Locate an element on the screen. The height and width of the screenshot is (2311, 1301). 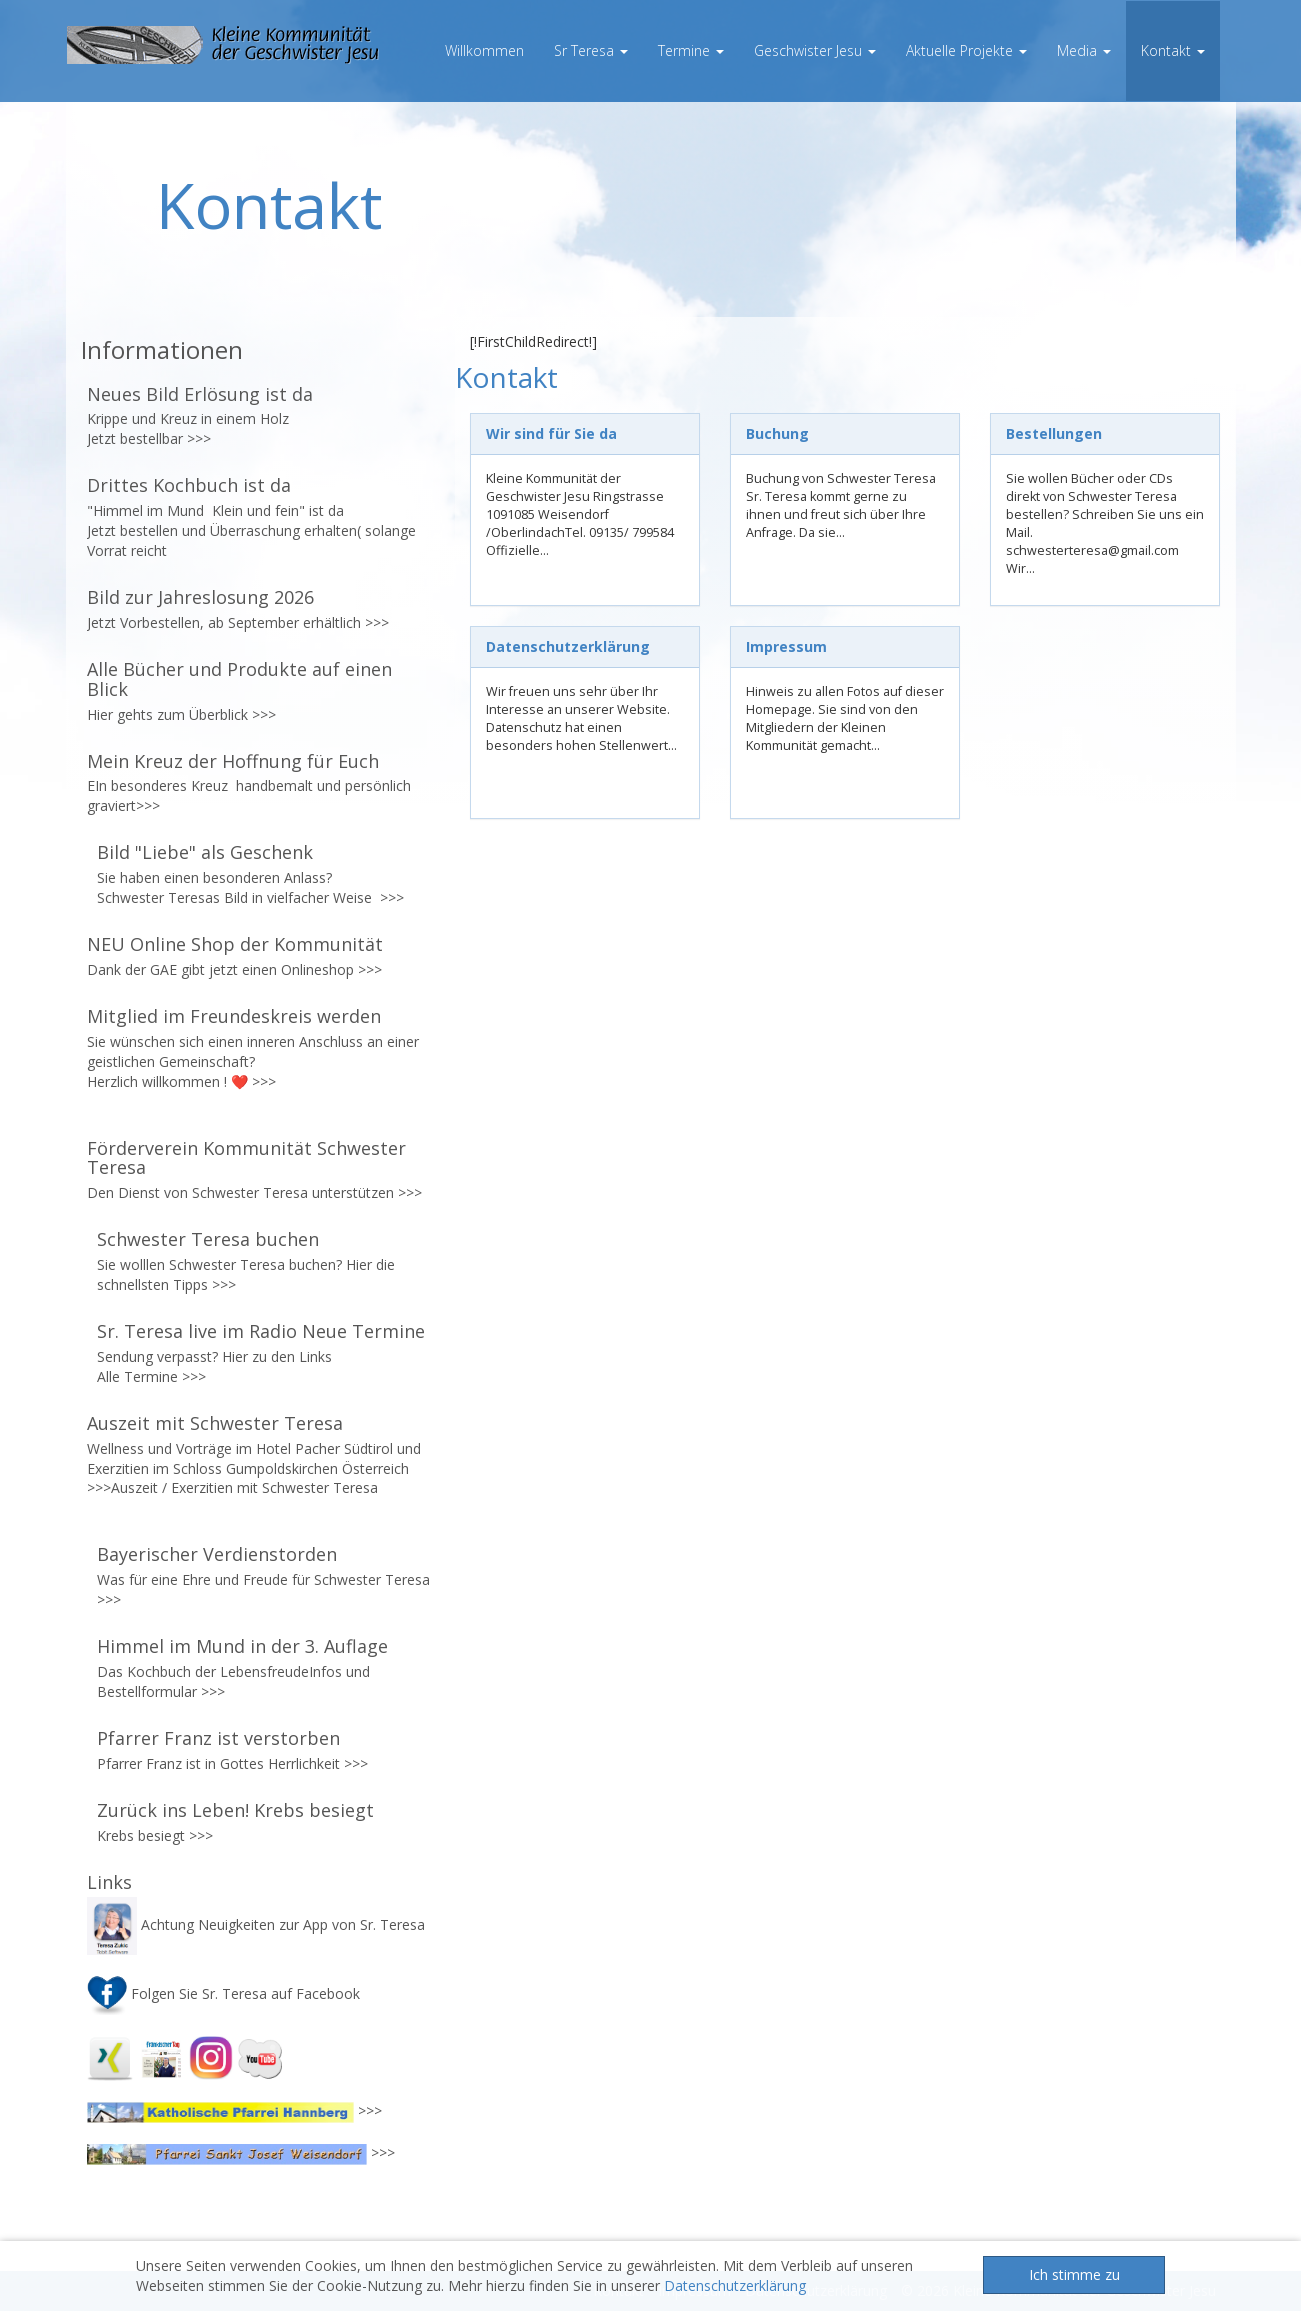
Achtung Neuigkeiten zur App von Sr. Teresa is located at coordinates (258, 1924).